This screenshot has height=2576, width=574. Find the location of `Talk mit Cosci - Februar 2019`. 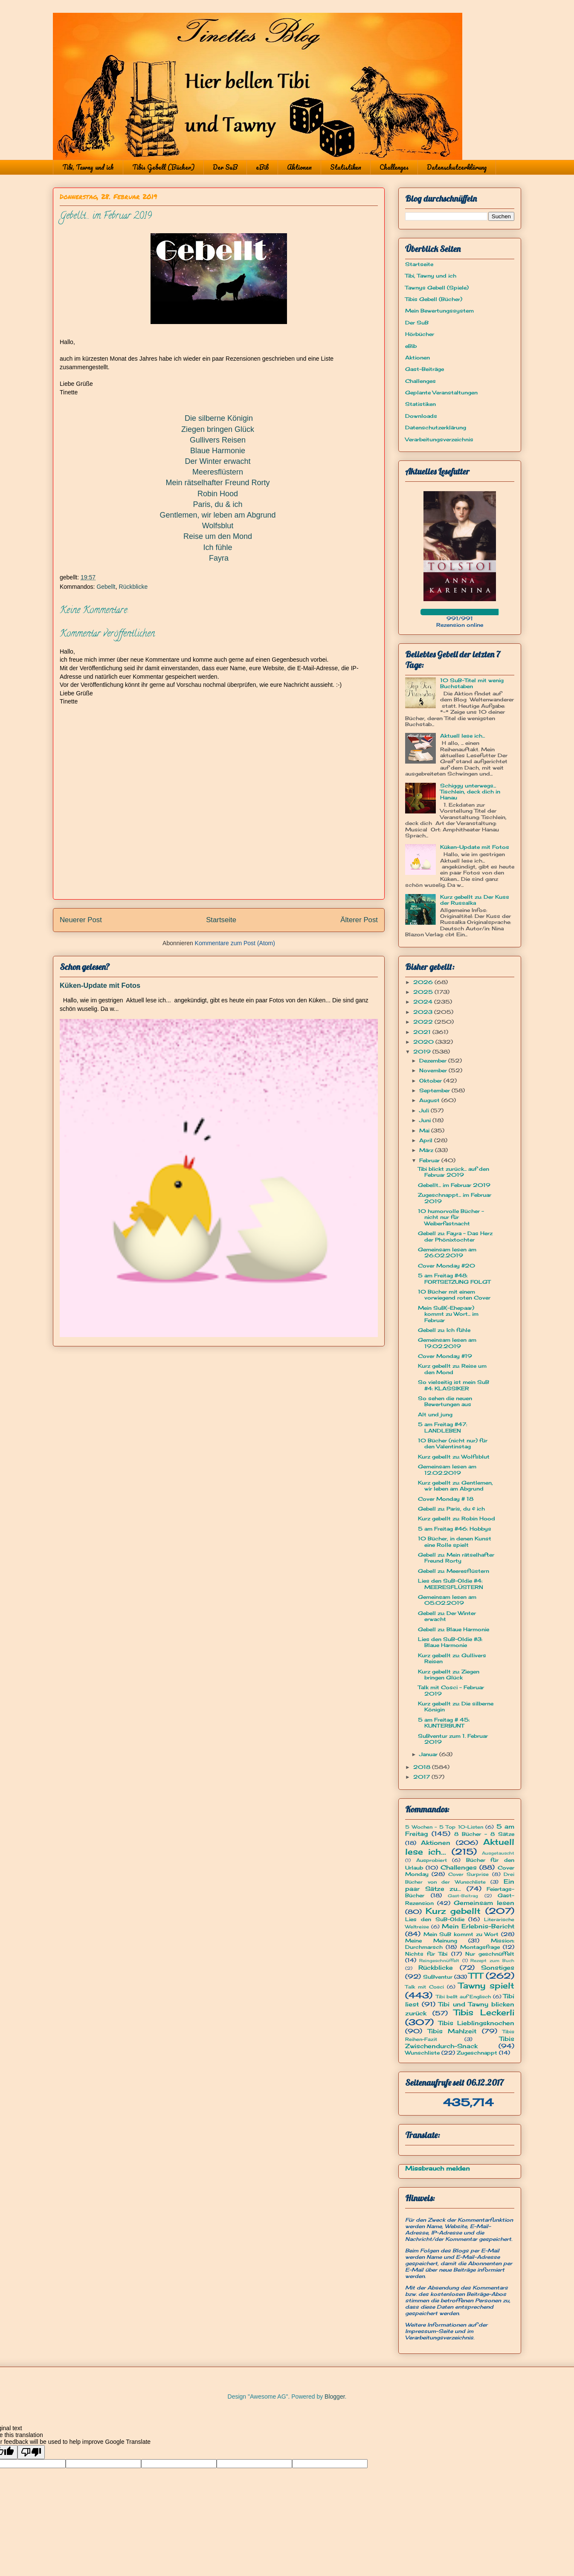

Talk mit Cosci - Februar 2019 is located at coordinates (451, 1690).